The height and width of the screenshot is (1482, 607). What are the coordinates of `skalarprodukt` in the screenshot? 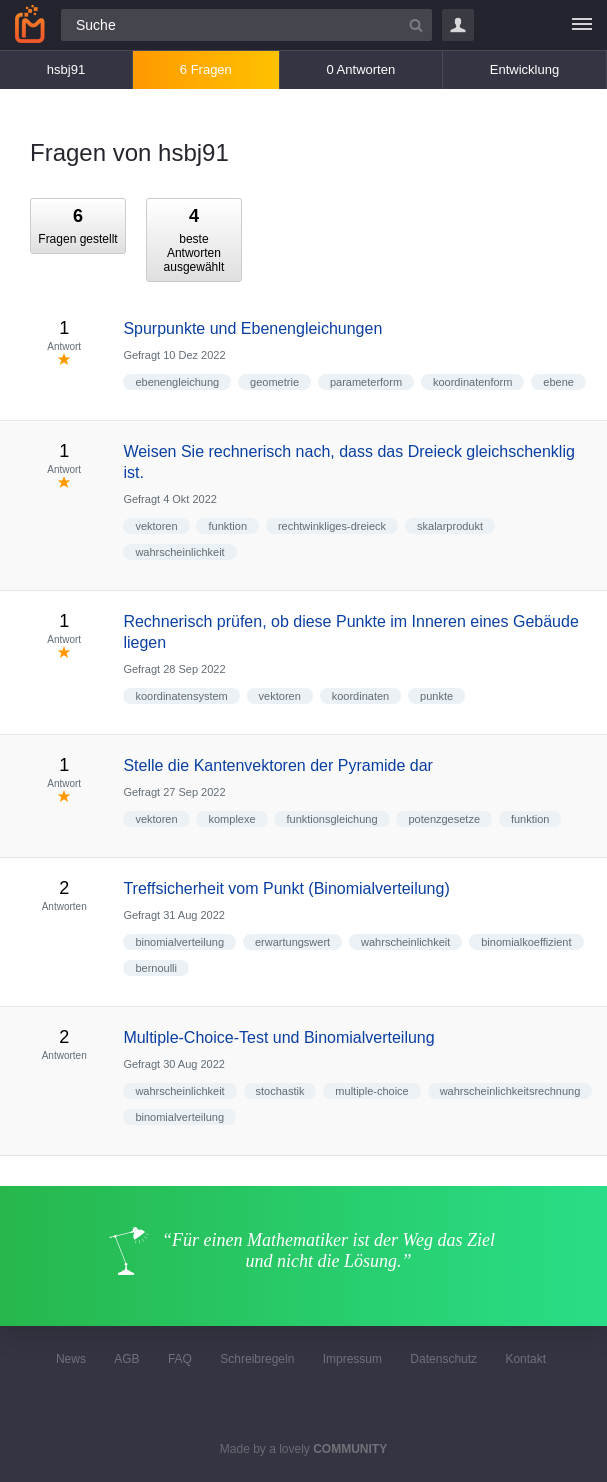 It's located at (450, 526).